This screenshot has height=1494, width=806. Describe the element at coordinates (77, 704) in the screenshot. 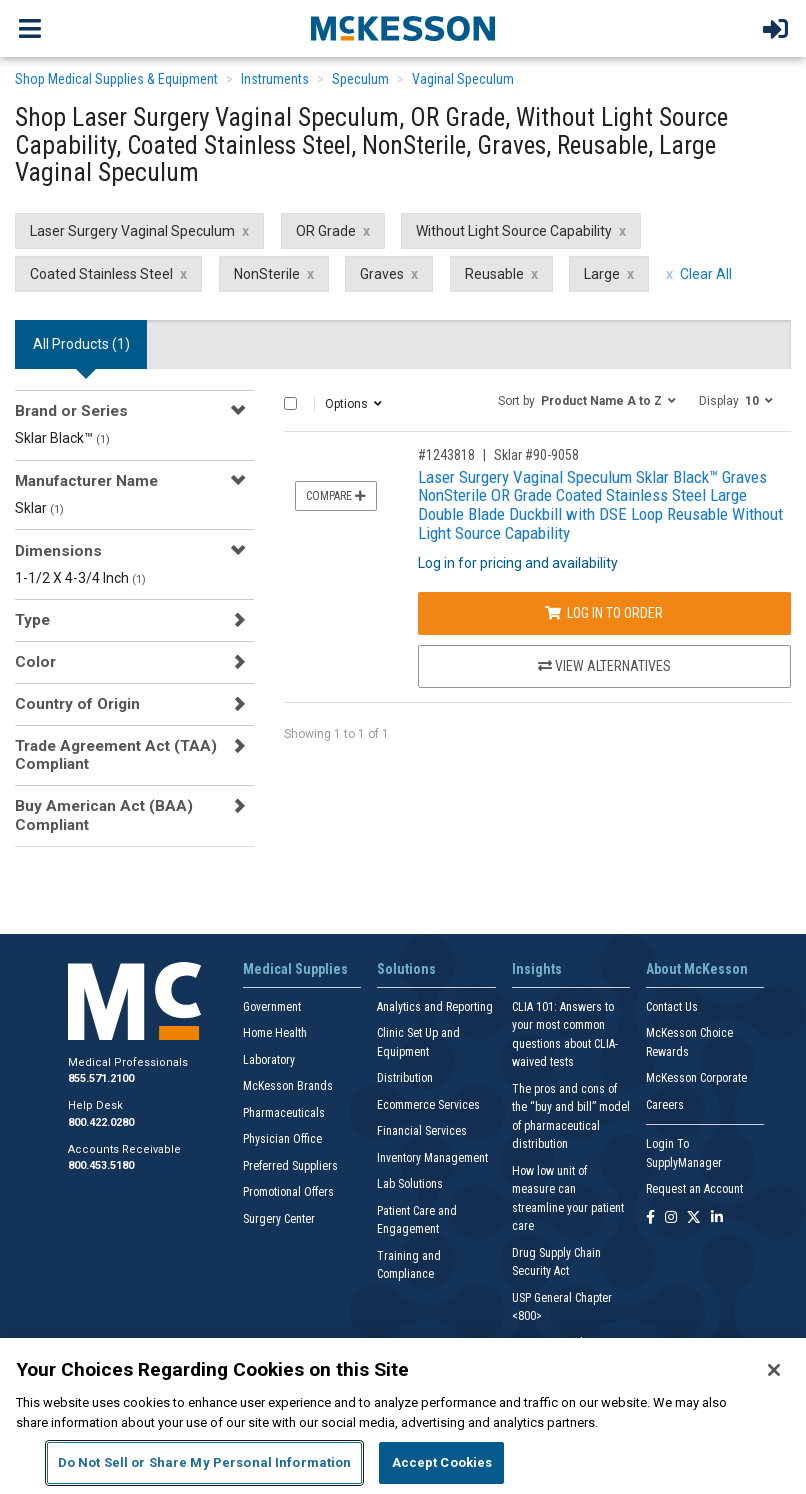

I see `Country of Origin` at that location.